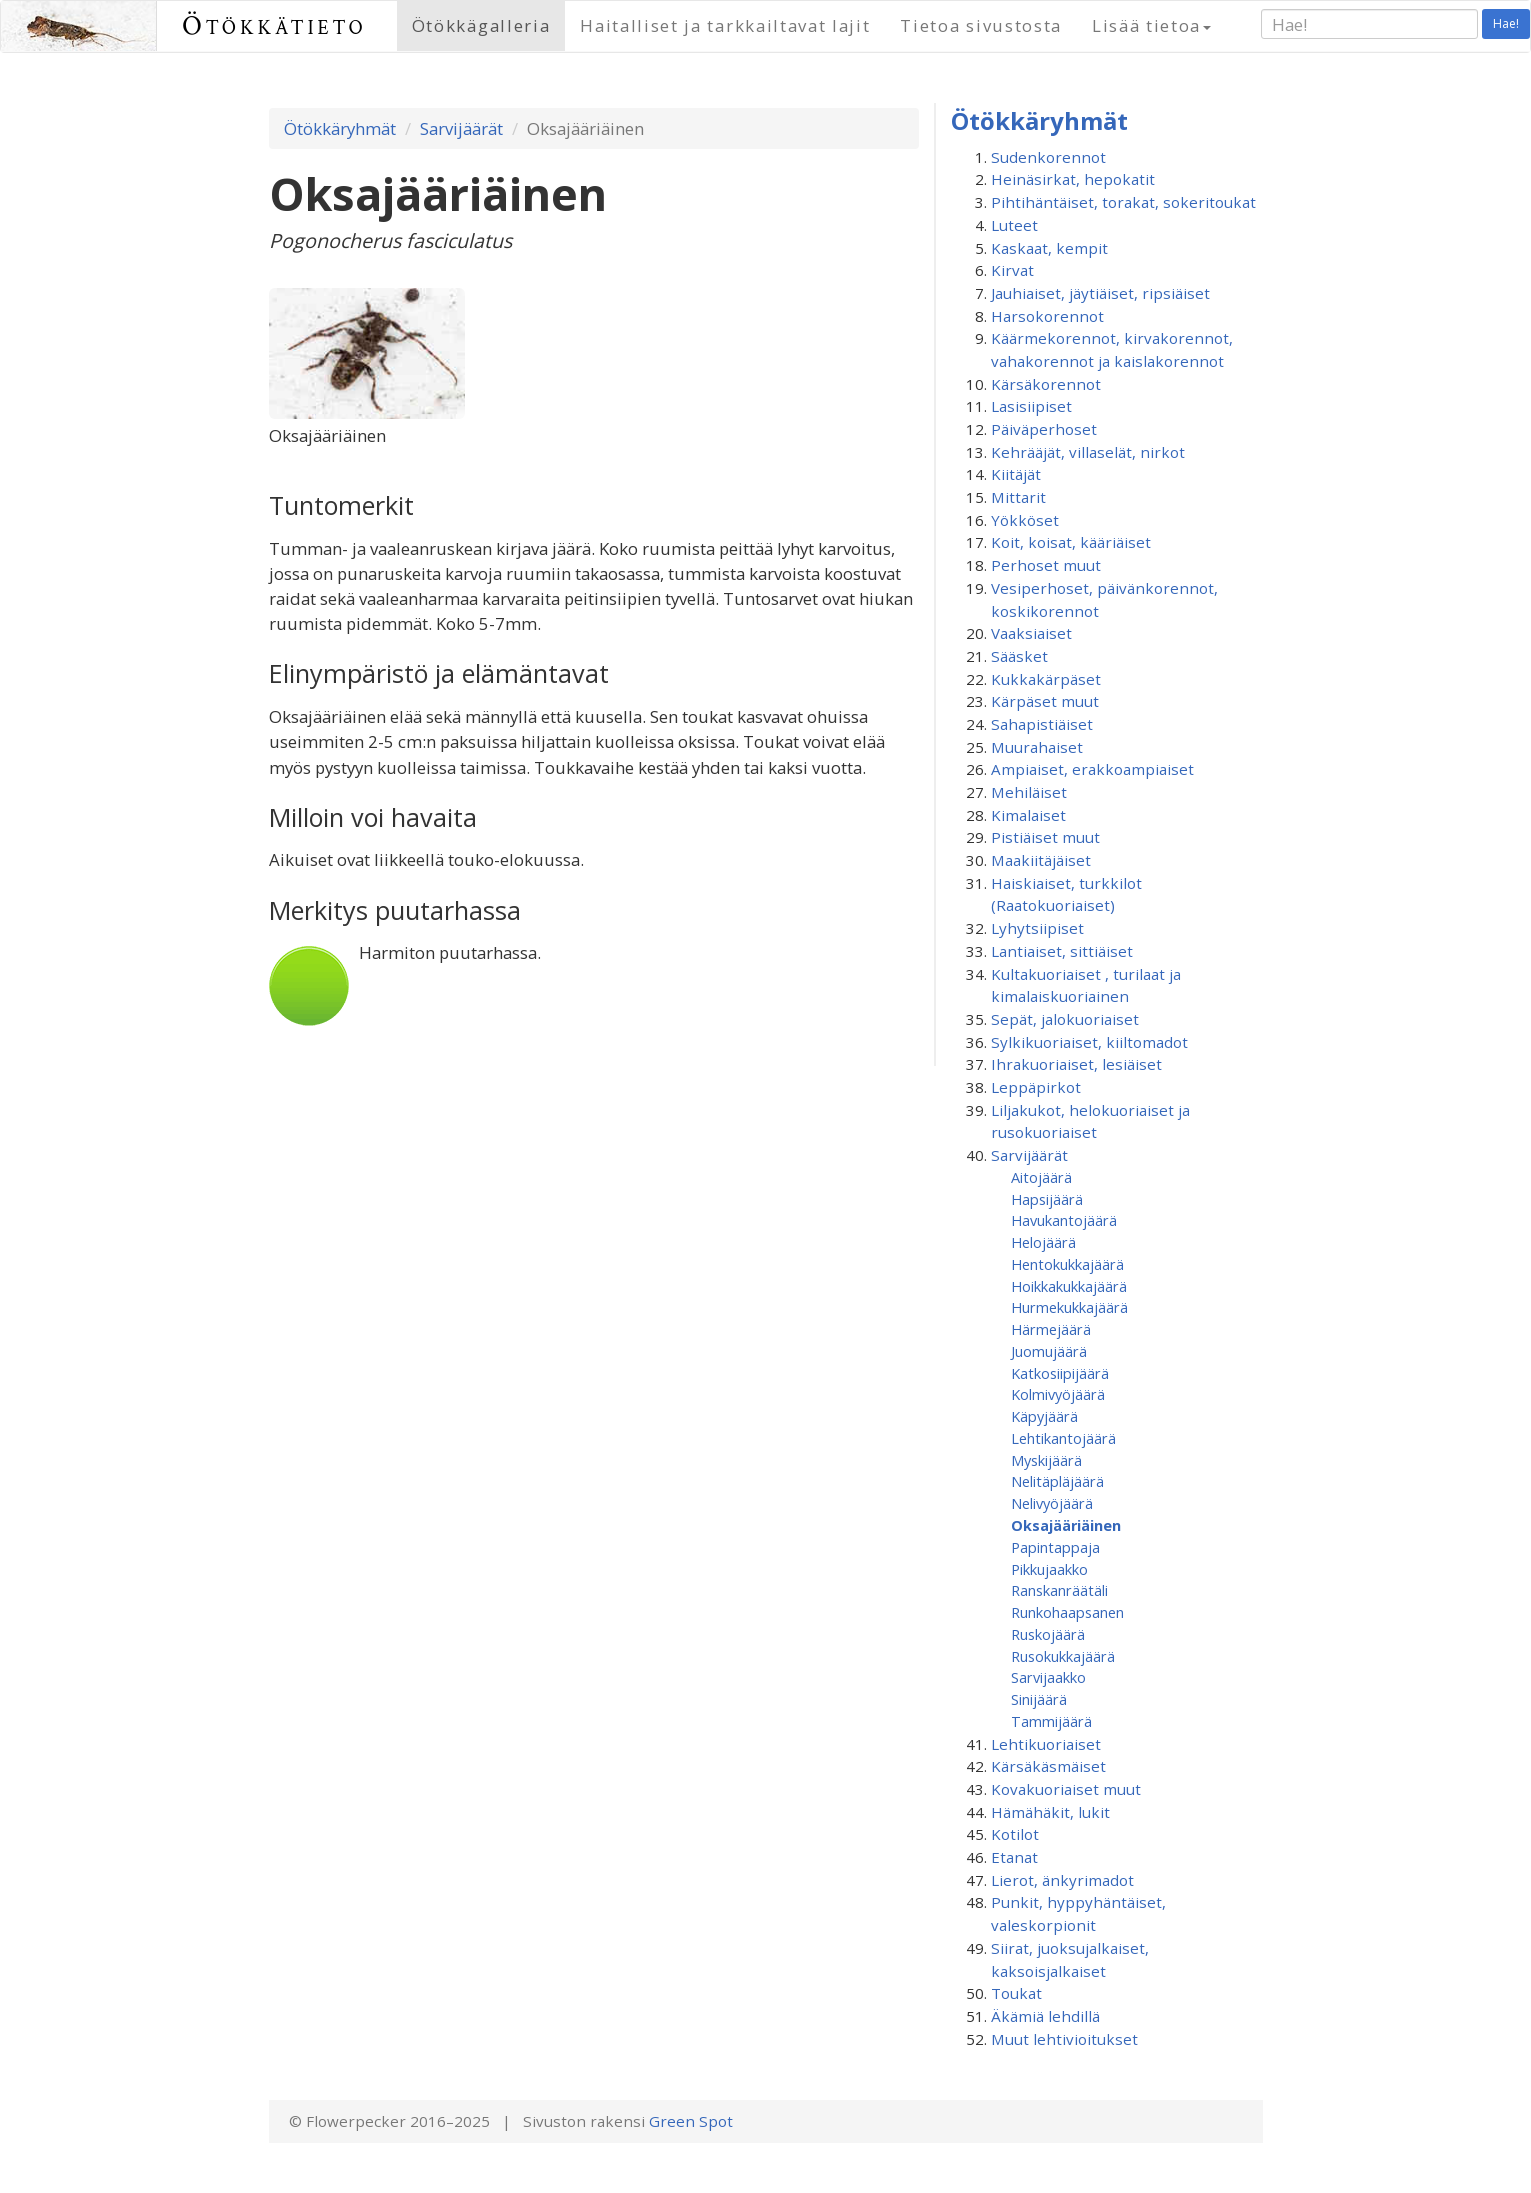 The width and height of the screenshot is (1531, 2193). What do you see at coordinates (1046, 384) in the screenshot?
I see `Kärsäkorennot` at bounding box center [1046, 384].